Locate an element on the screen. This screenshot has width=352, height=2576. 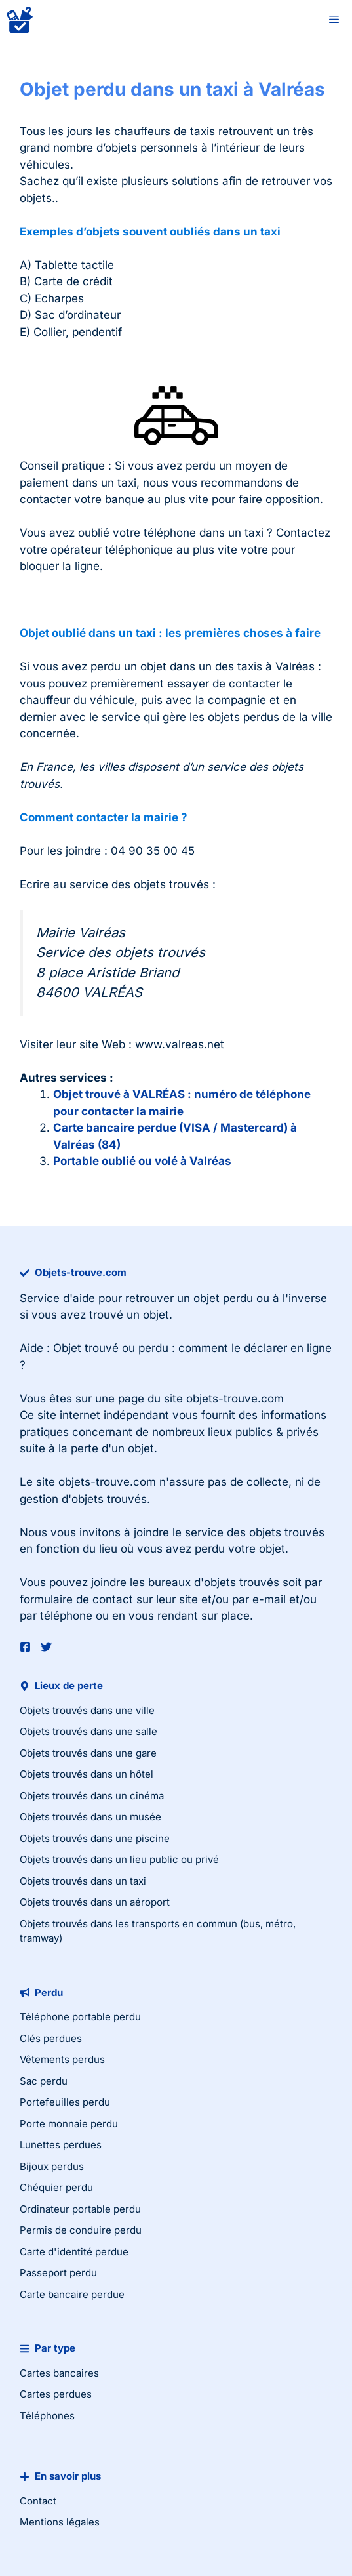
Objets trouvés dans un cinéma is located at coordinates (92, 1795).